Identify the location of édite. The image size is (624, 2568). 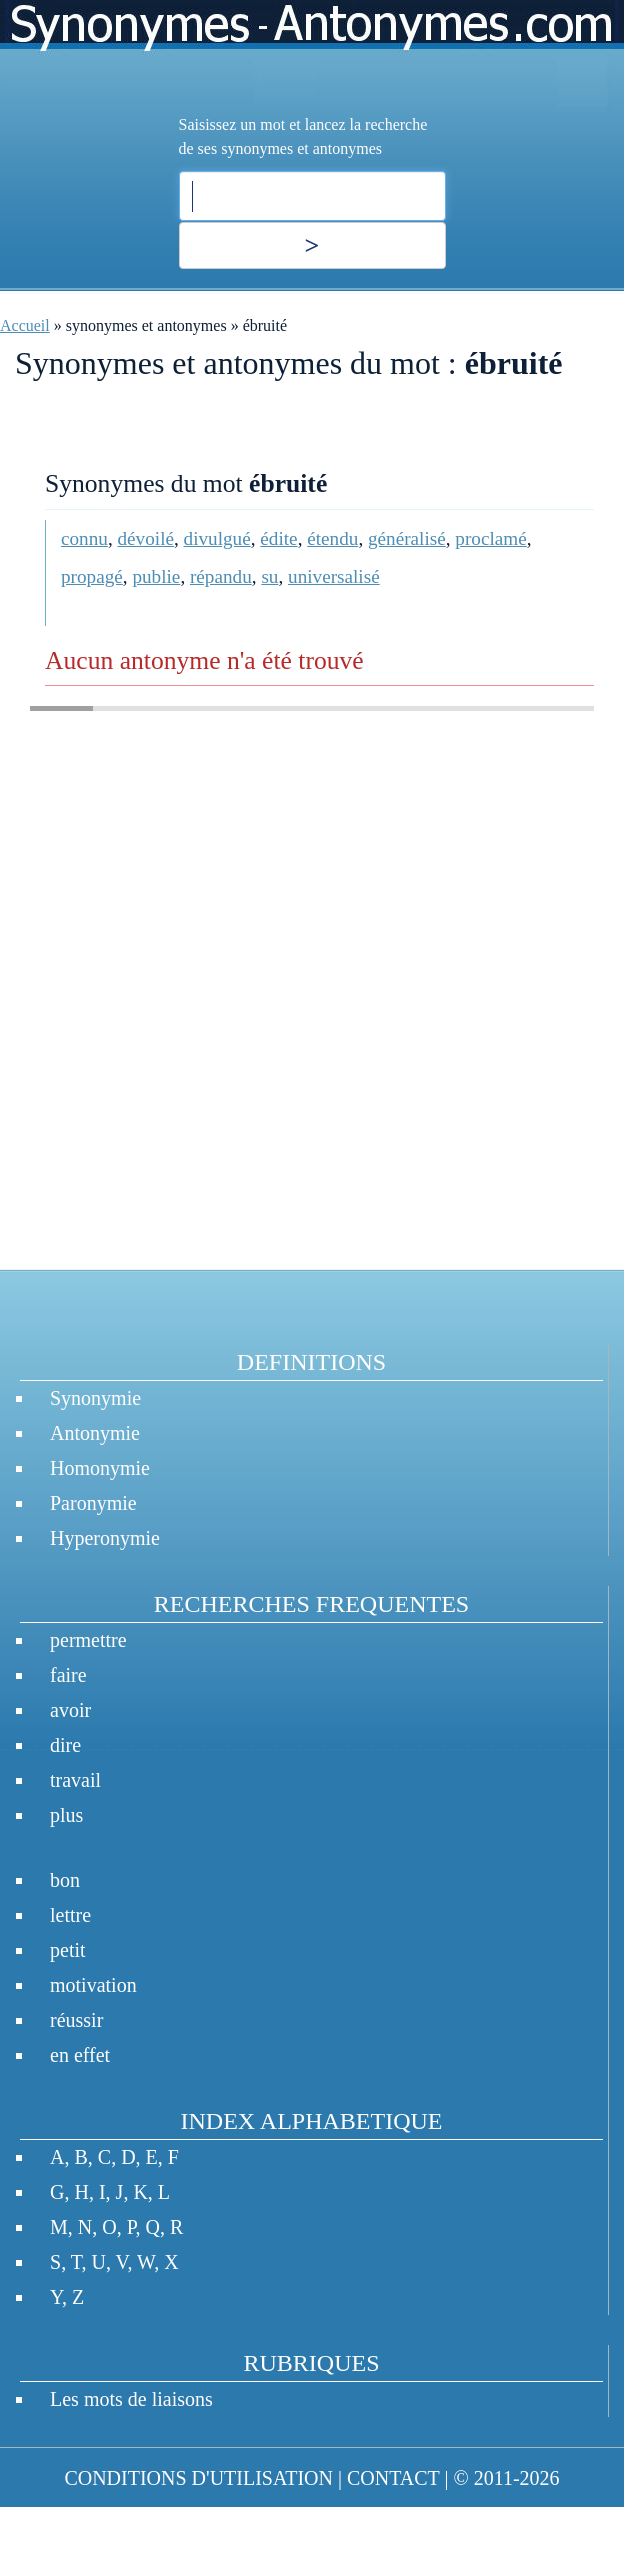
(278, 538).